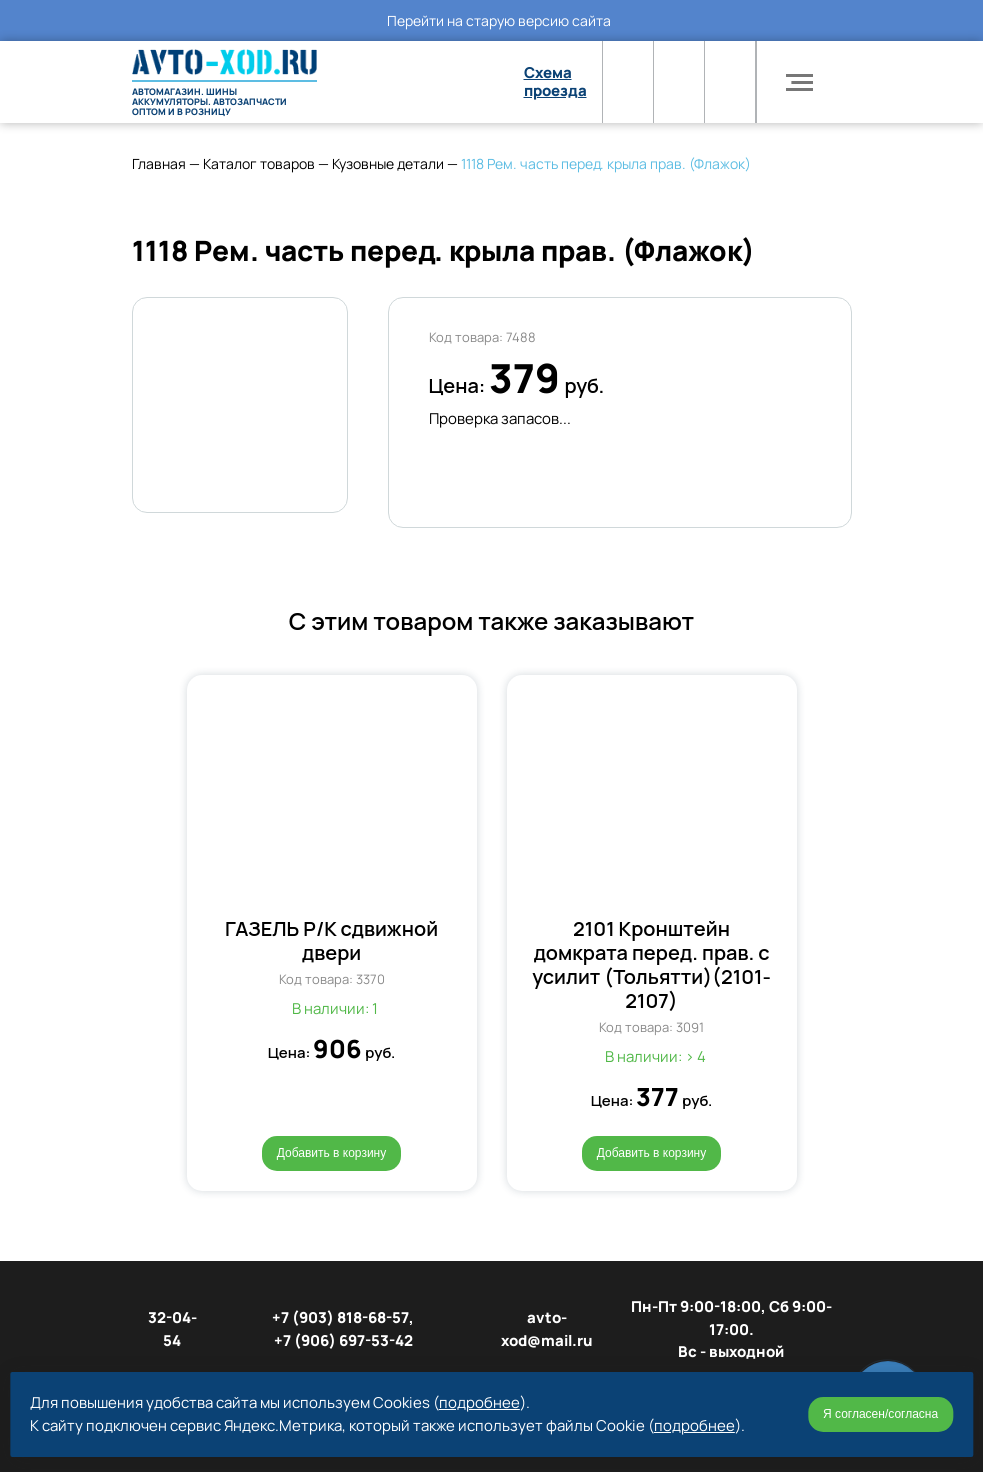 Image resolution: width=983 pixels, height=1472 pixels. What do you see at coordinates (880, 1414) in the screenshot?
I see `Я согласен/согласна` at bounding box center [880, 1414].